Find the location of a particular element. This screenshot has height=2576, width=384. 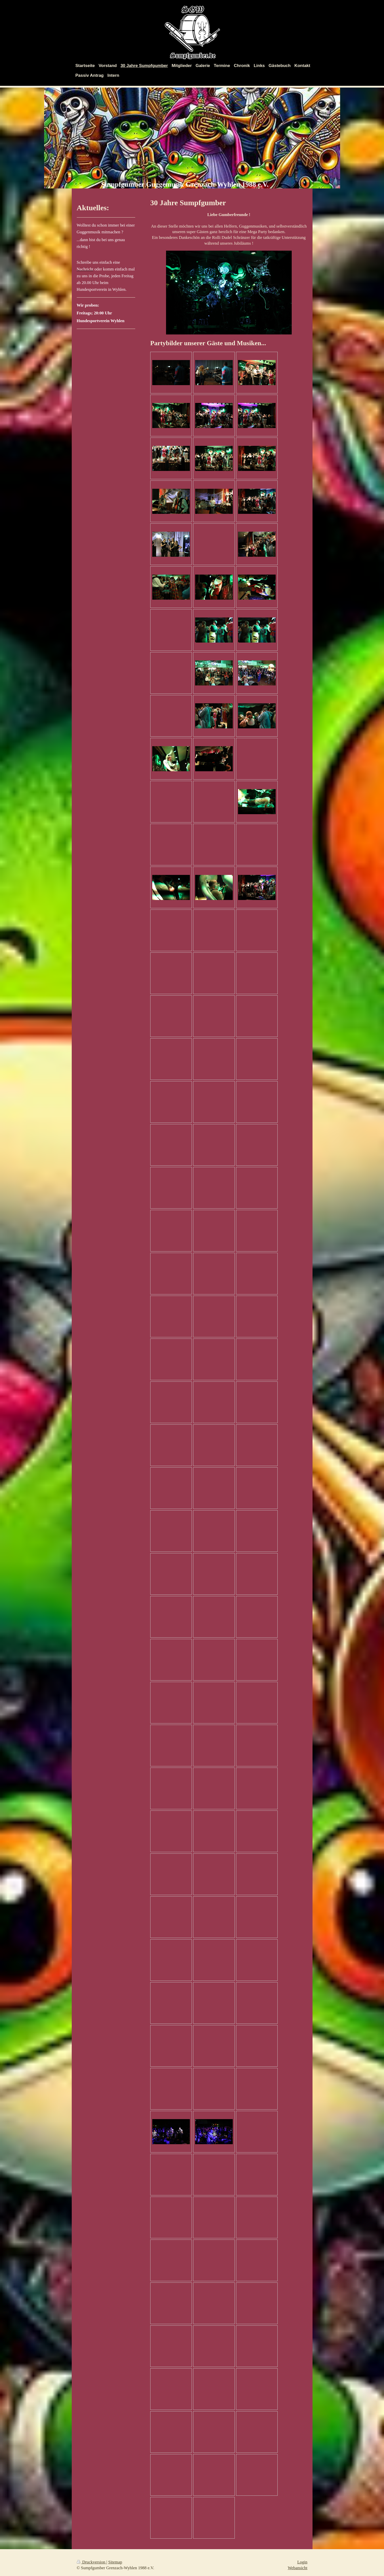

Login is located at coordinates (302, 2562).